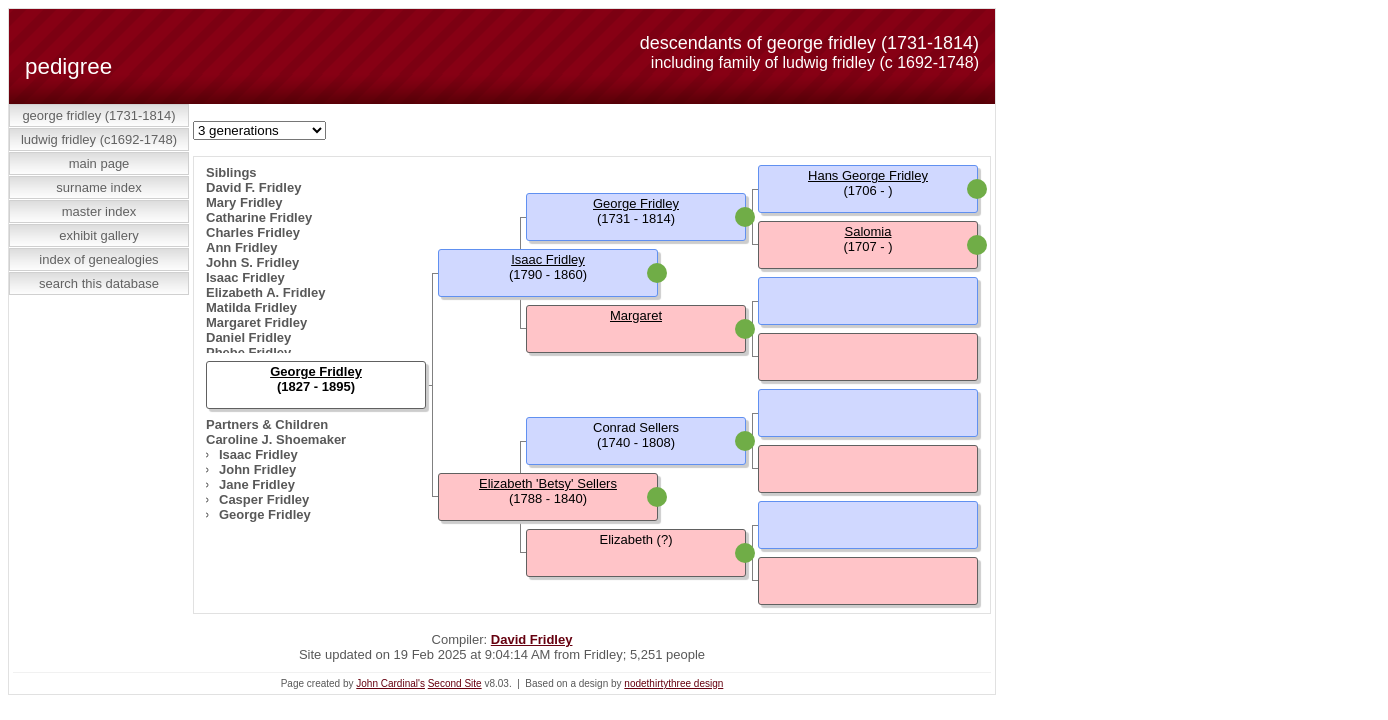 Image resolution: width=1388 pixels, height=720 pixels. What do you see at coordinates (259, 217) in the screenshot?
I see `Catharine Fridley` at bounding box center [259, 217].